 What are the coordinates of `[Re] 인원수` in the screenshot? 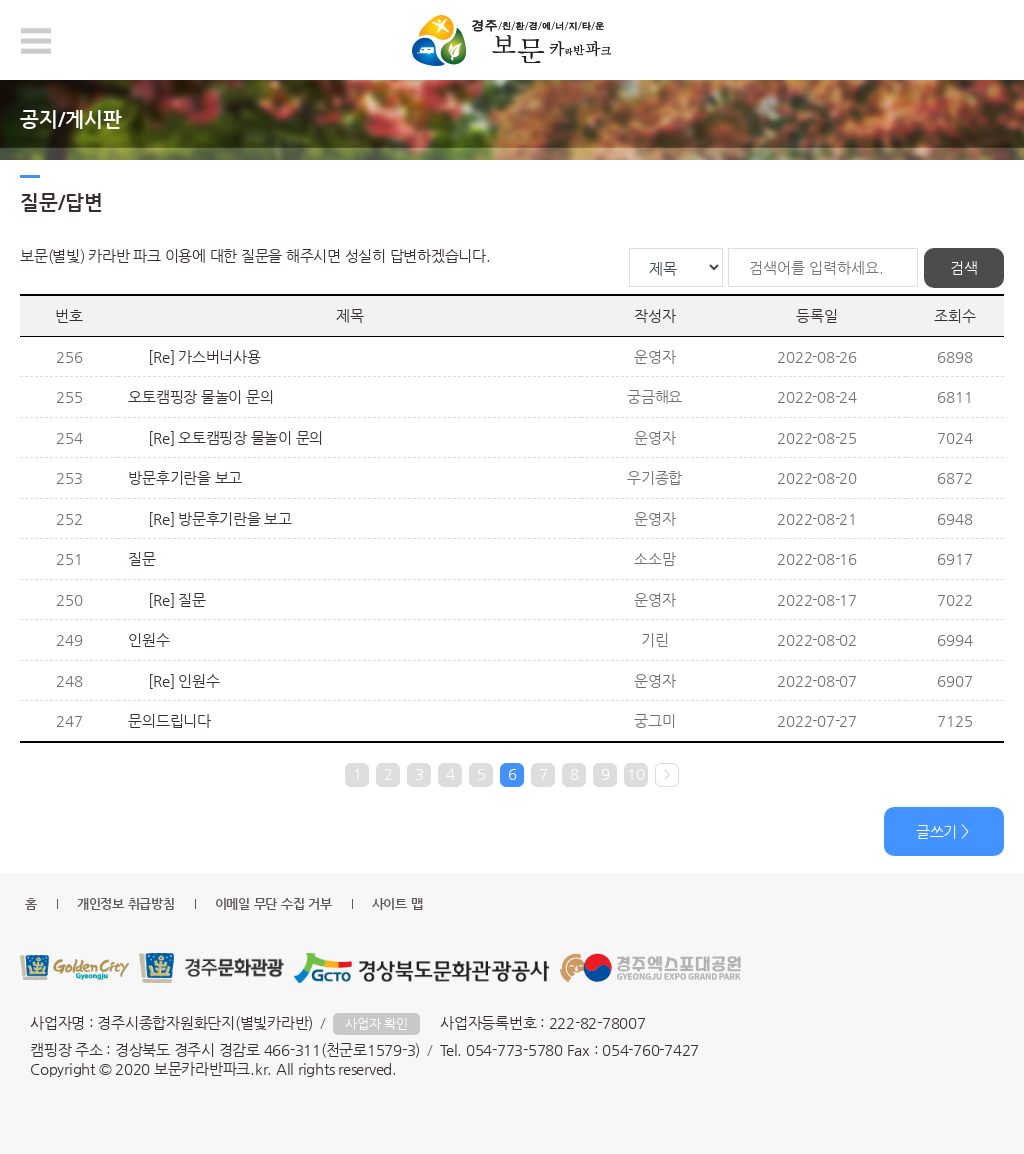 It's located at (183, 680).